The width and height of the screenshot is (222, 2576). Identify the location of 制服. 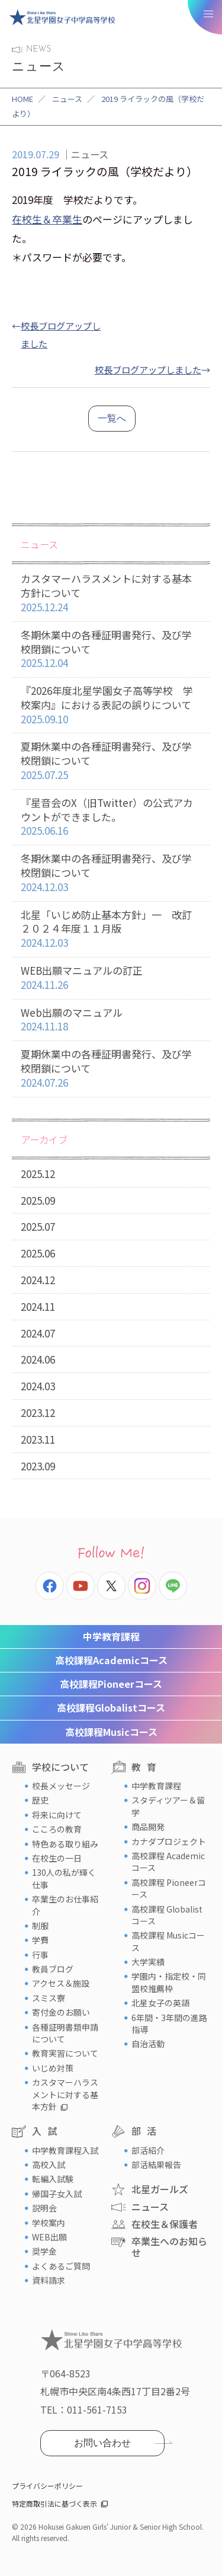
(40, 1926).